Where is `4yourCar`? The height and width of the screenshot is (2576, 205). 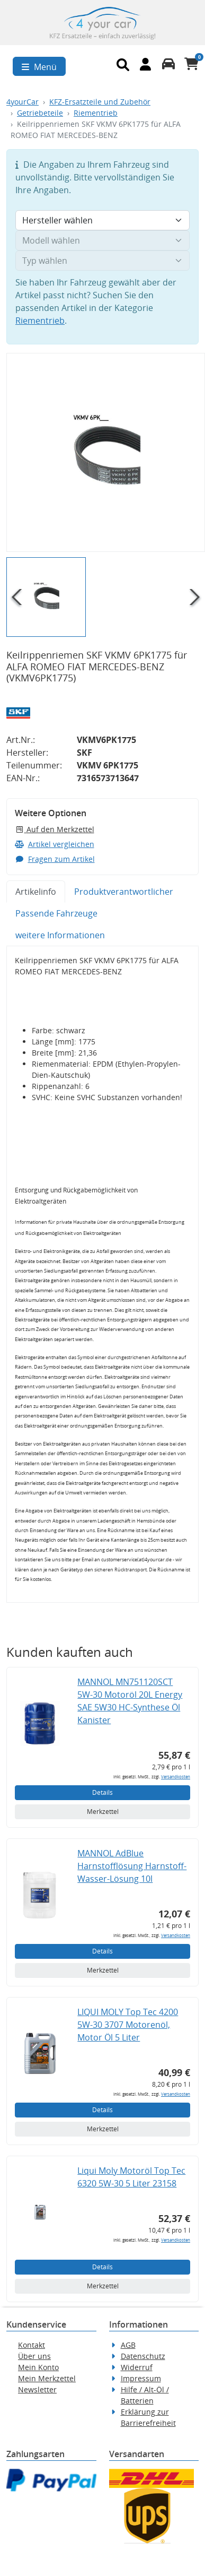
4yourCar is located at coordinates (22, 102).